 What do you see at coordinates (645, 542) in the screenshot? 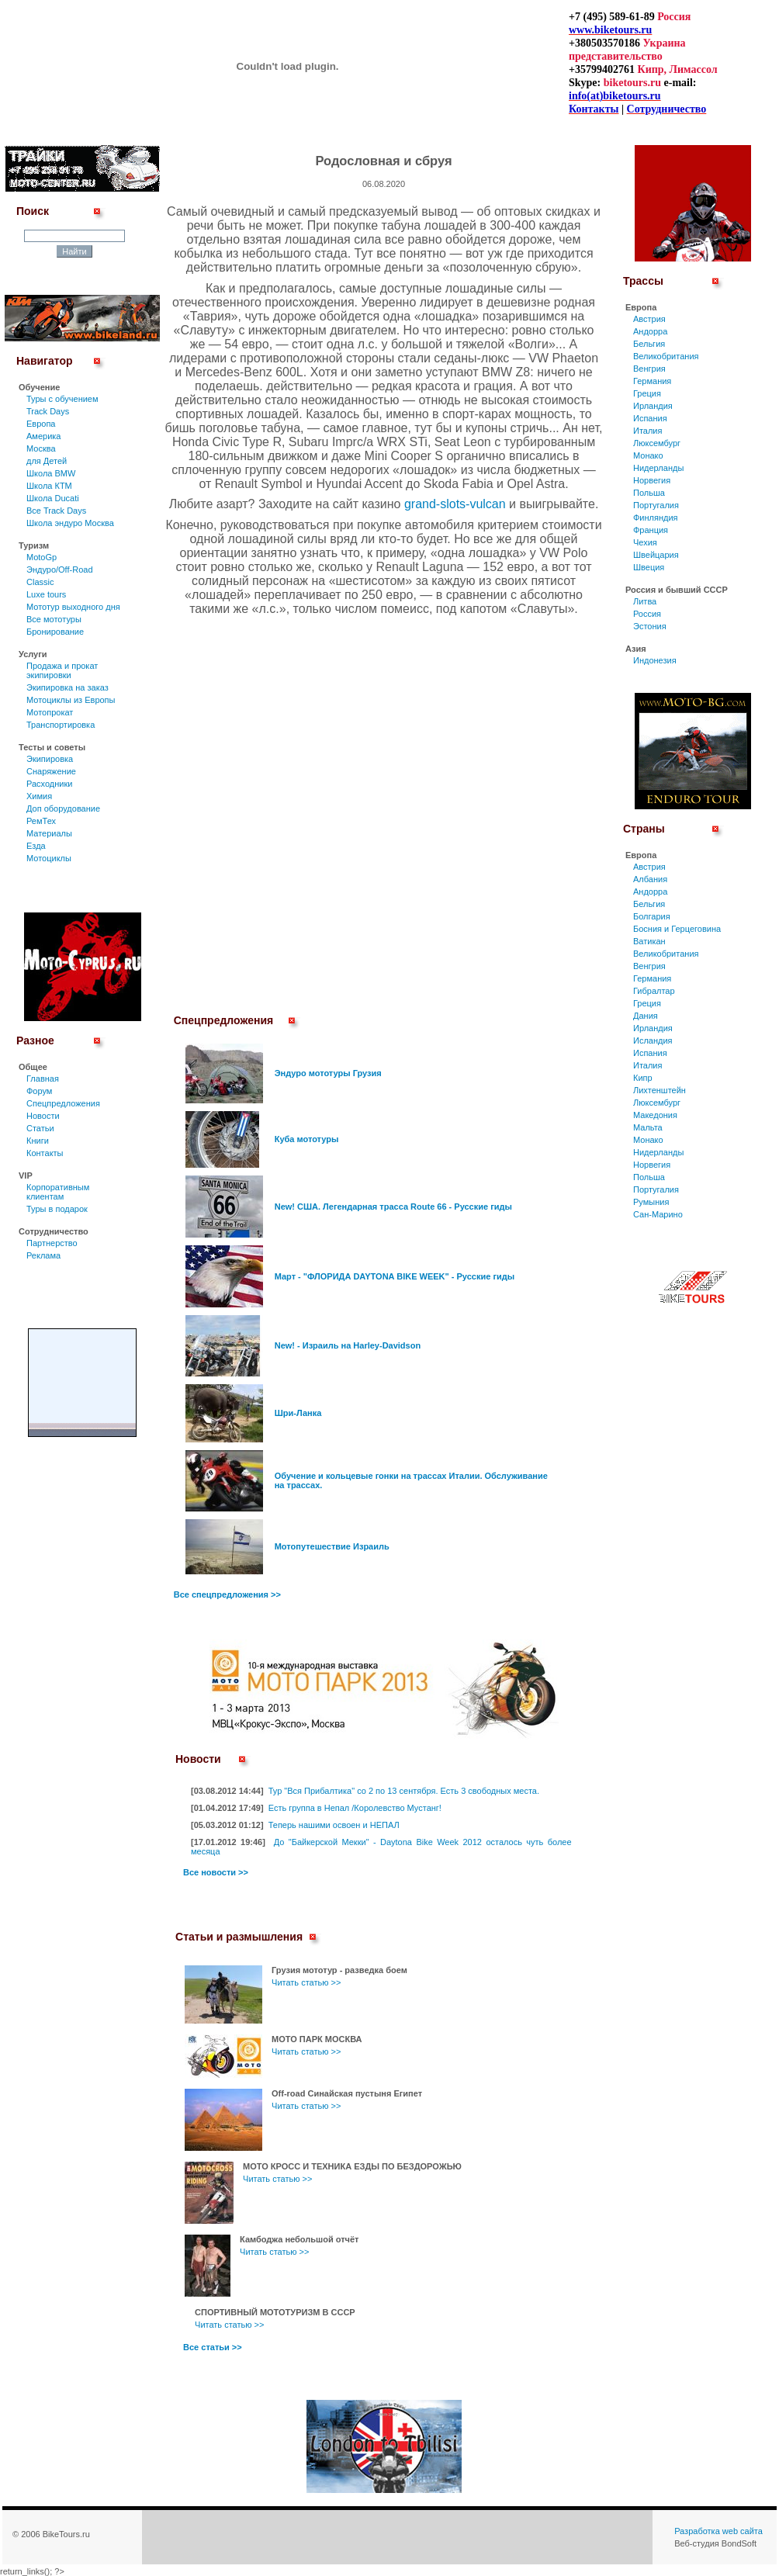
I see `Чехия` at bounding box center [645, 542].